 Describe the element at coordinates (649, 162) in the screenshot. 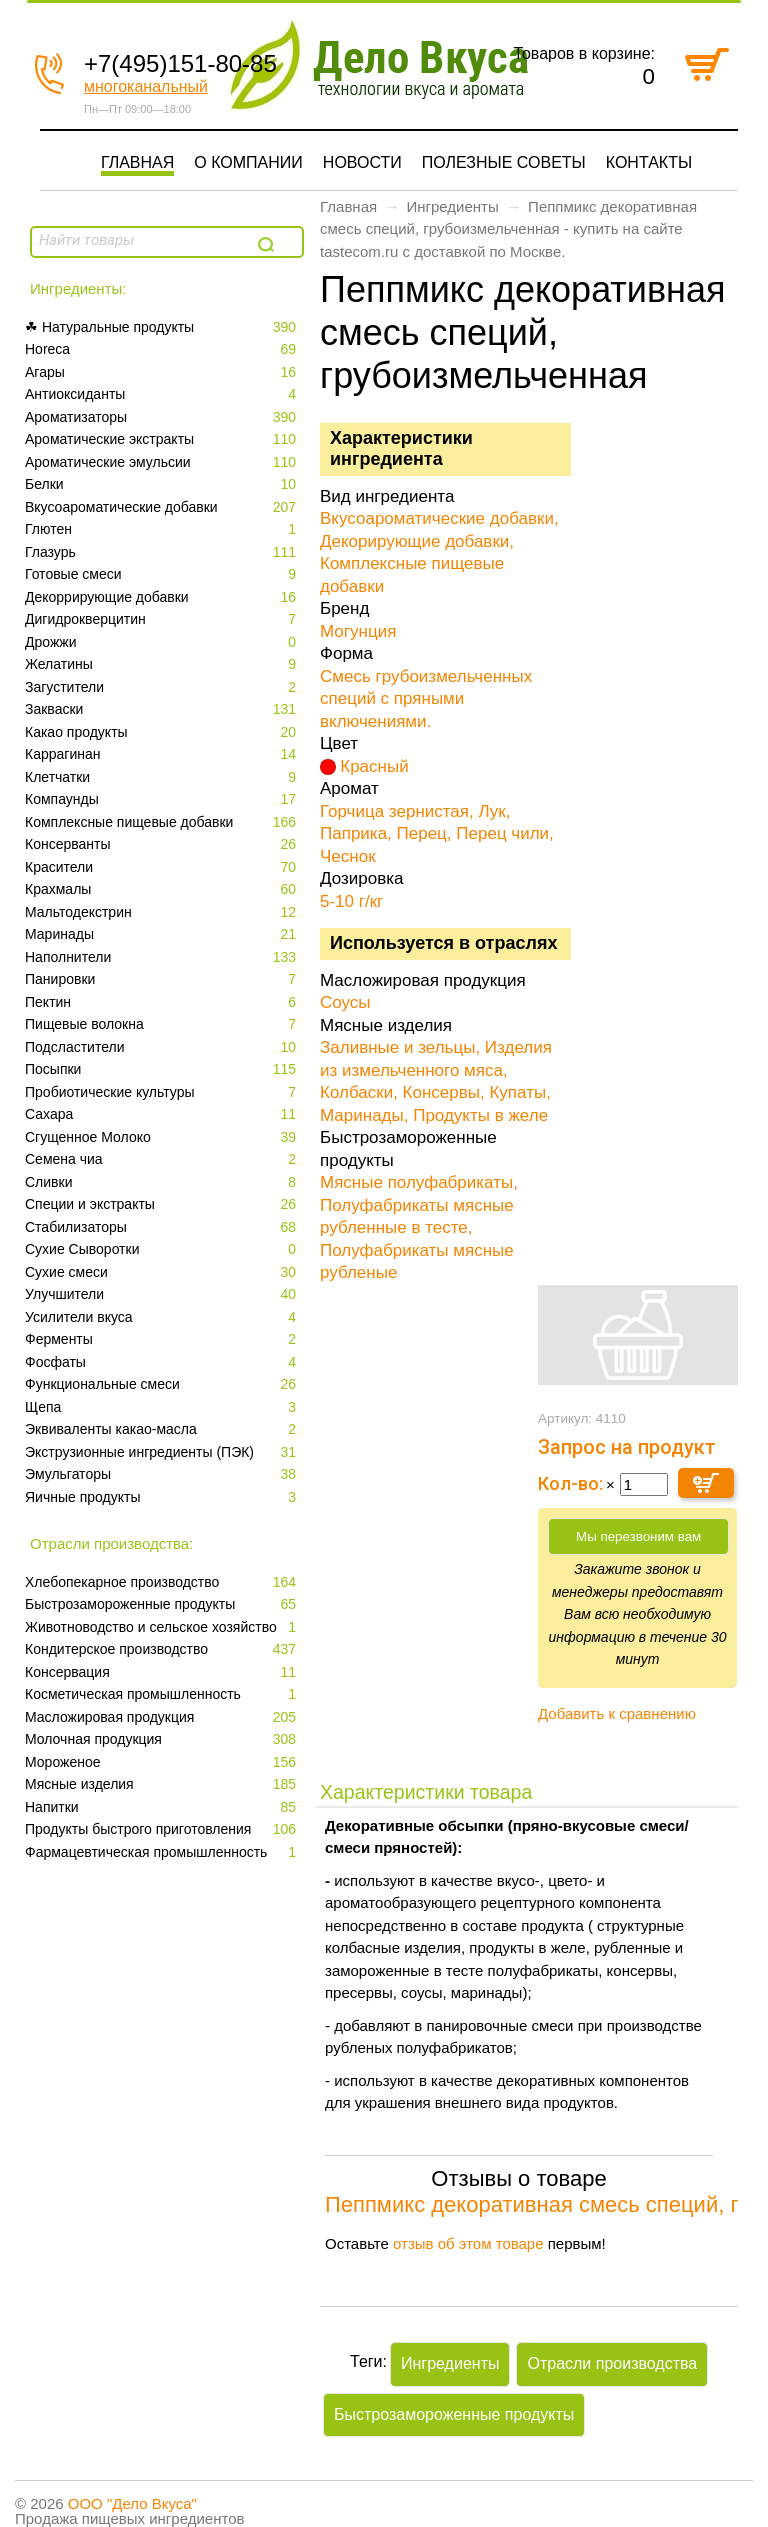

I see `Контакты` at that location.